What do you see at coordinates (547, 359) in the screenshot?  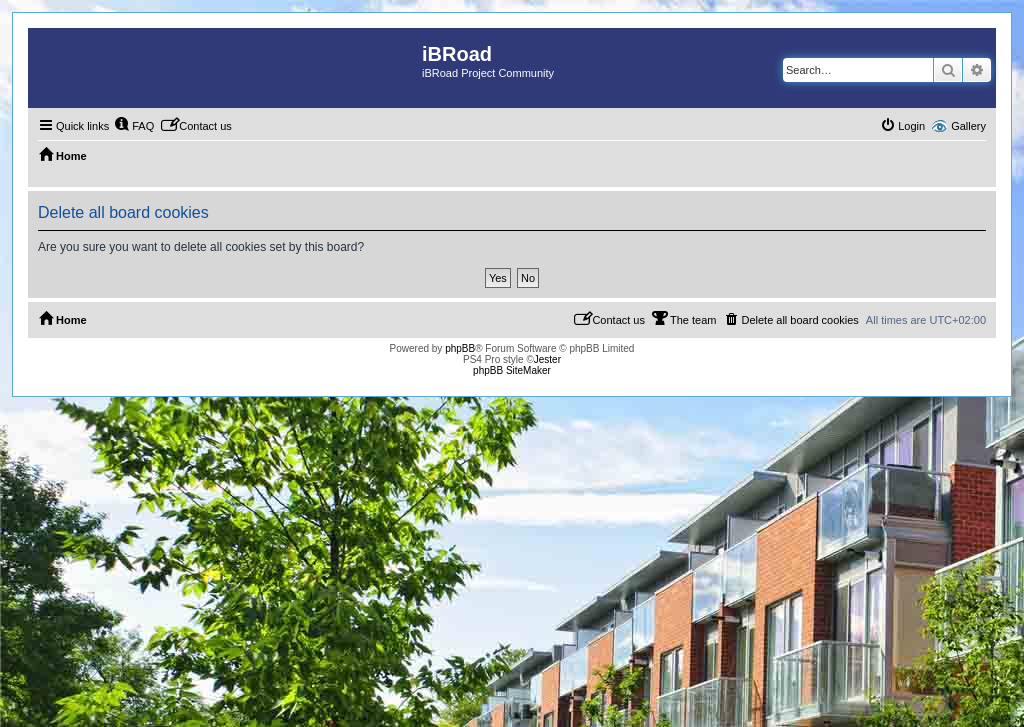 I see `Jester` at bounding box center [547, 359].